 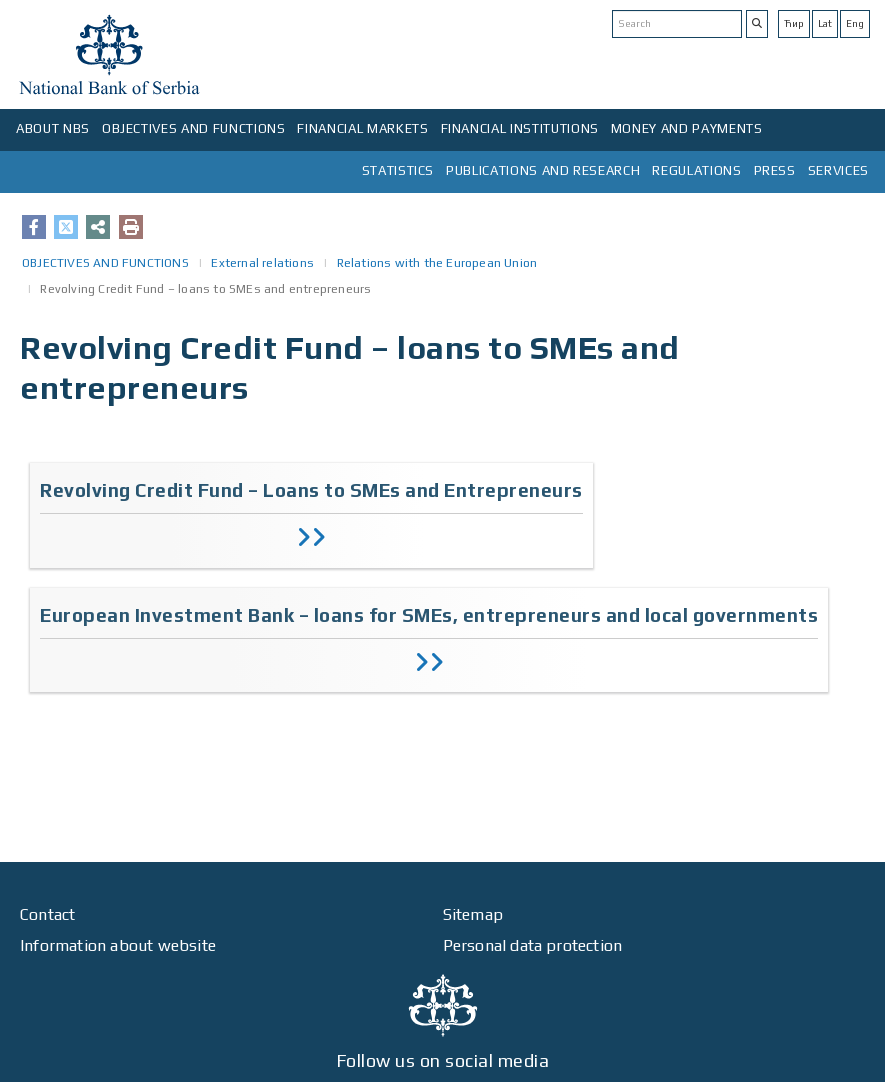 What do you see at coordinates (53, 128) in the screenshot?
I see `ABOUT NBS` at bounding box center [53, 128].